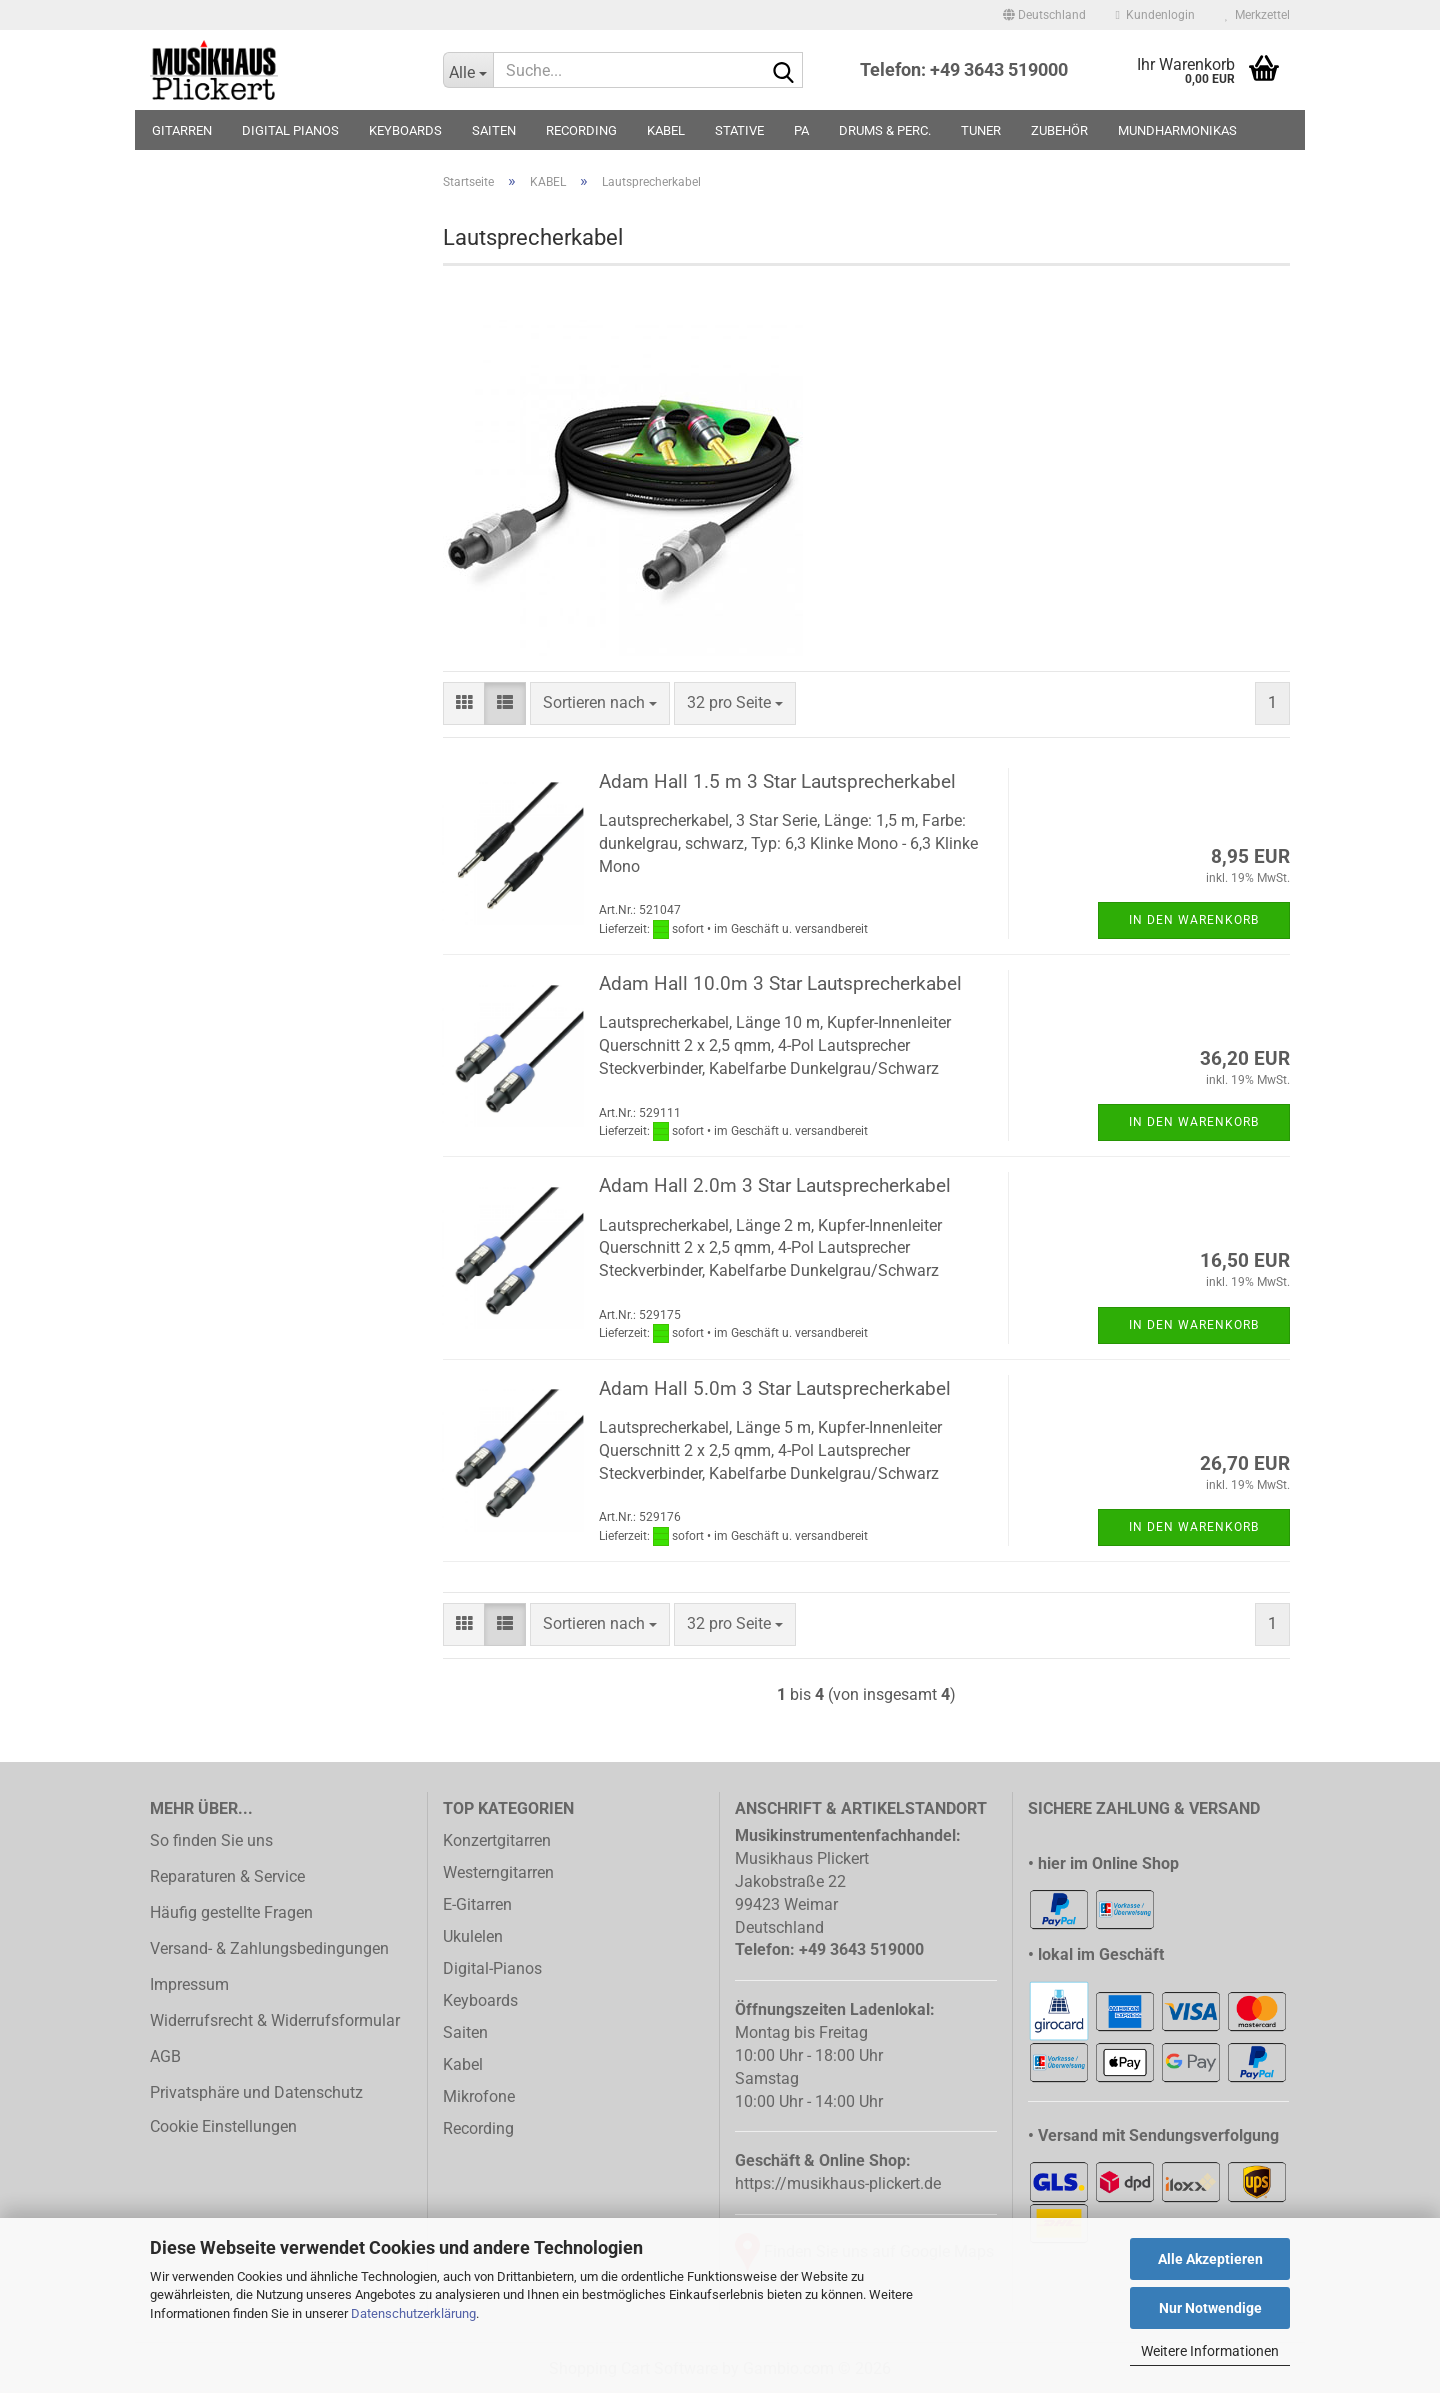  Describe the element at coordinates (838, 2183) in the screenshot. I see `https://musikhaus-plickert.de` at that location.